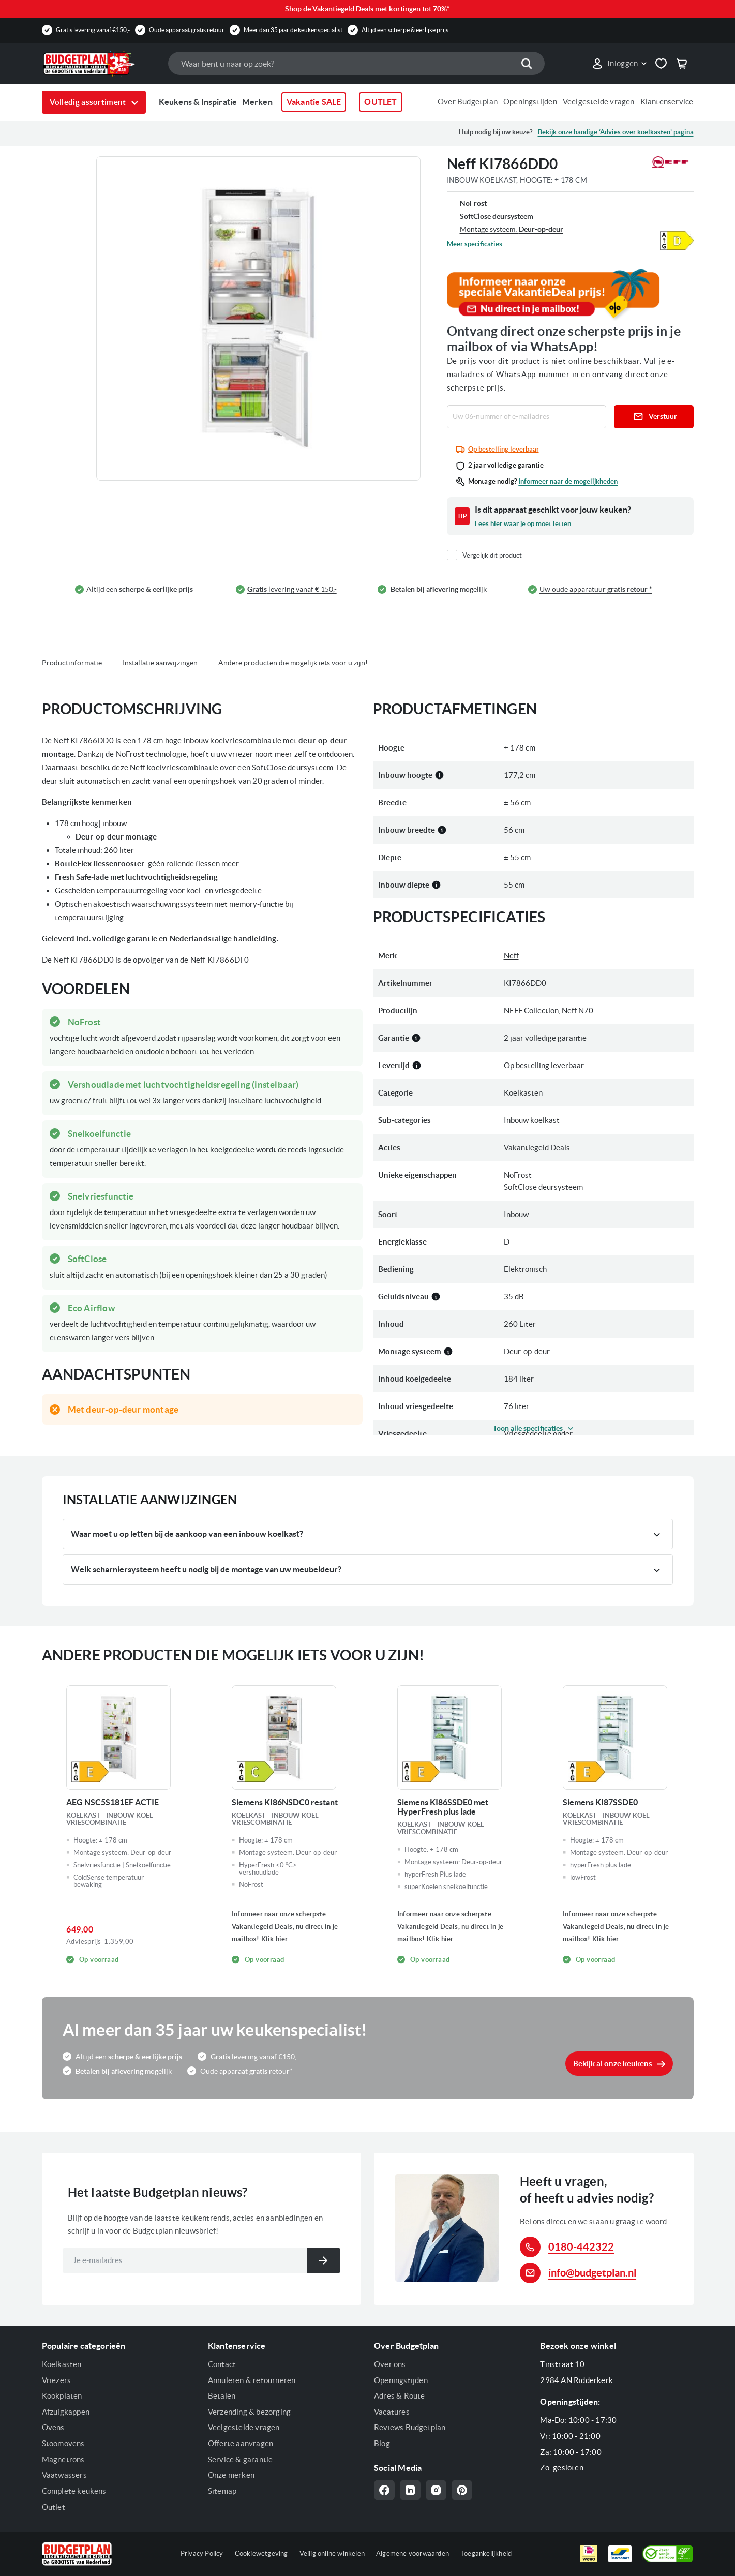 This screenshot has height=2576, width=735. What do you see at coordinates (257, 102) in the screenshot?
I see `Merken` at bounding box center [257, 102].